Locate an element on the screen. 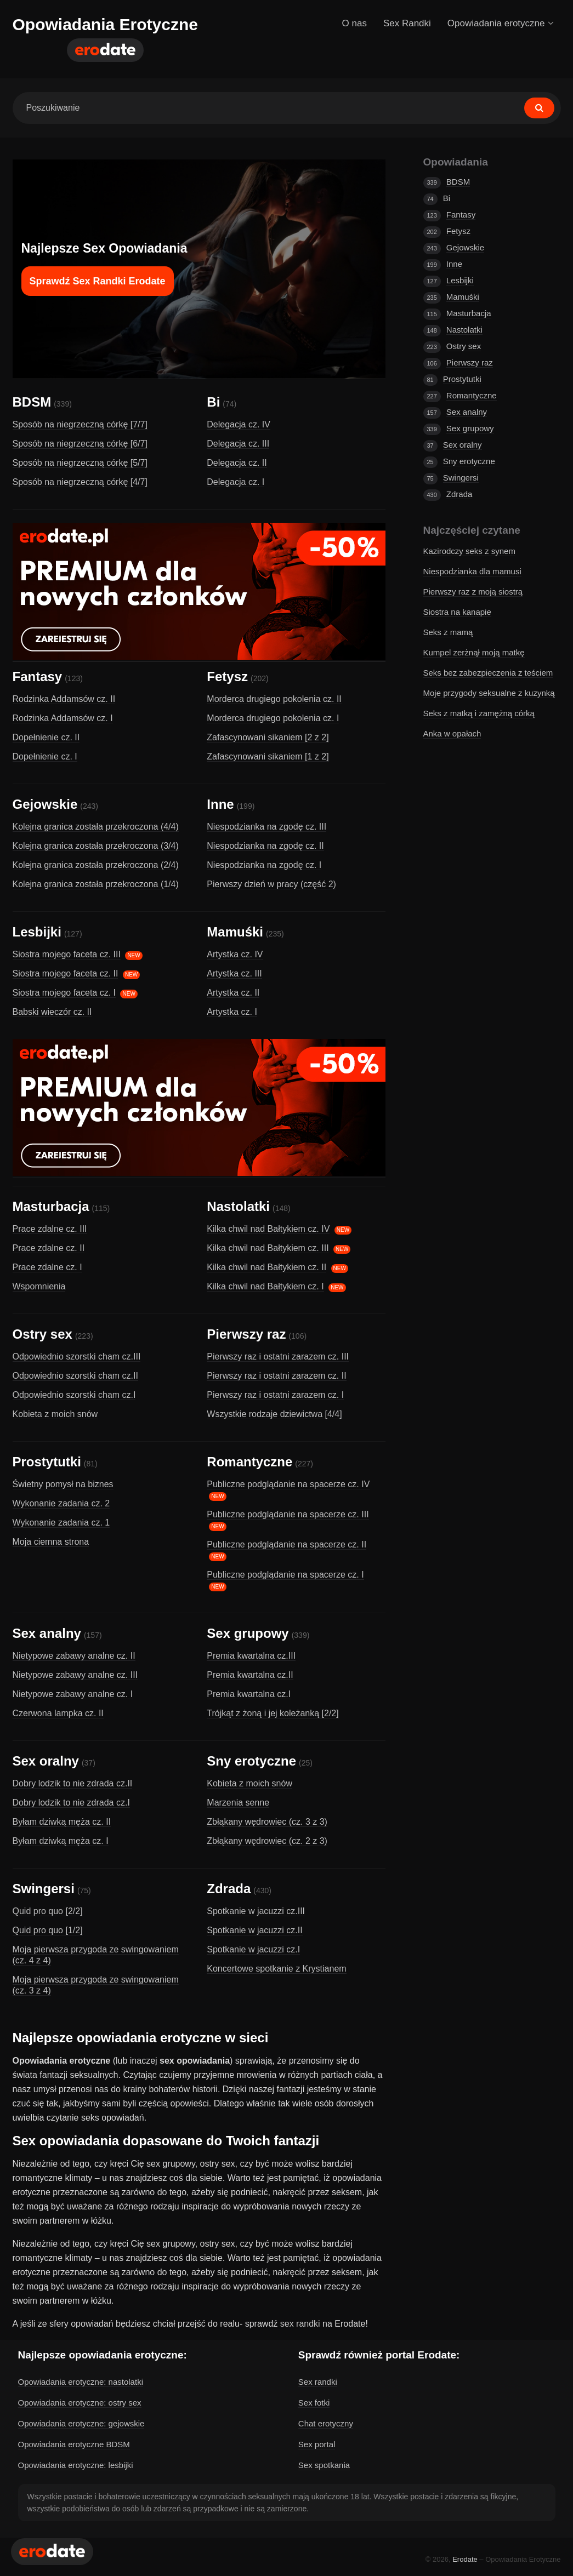 This screenshot has height=2576, width=573. Delegacja cz. II is located at coordinates (236, 462).